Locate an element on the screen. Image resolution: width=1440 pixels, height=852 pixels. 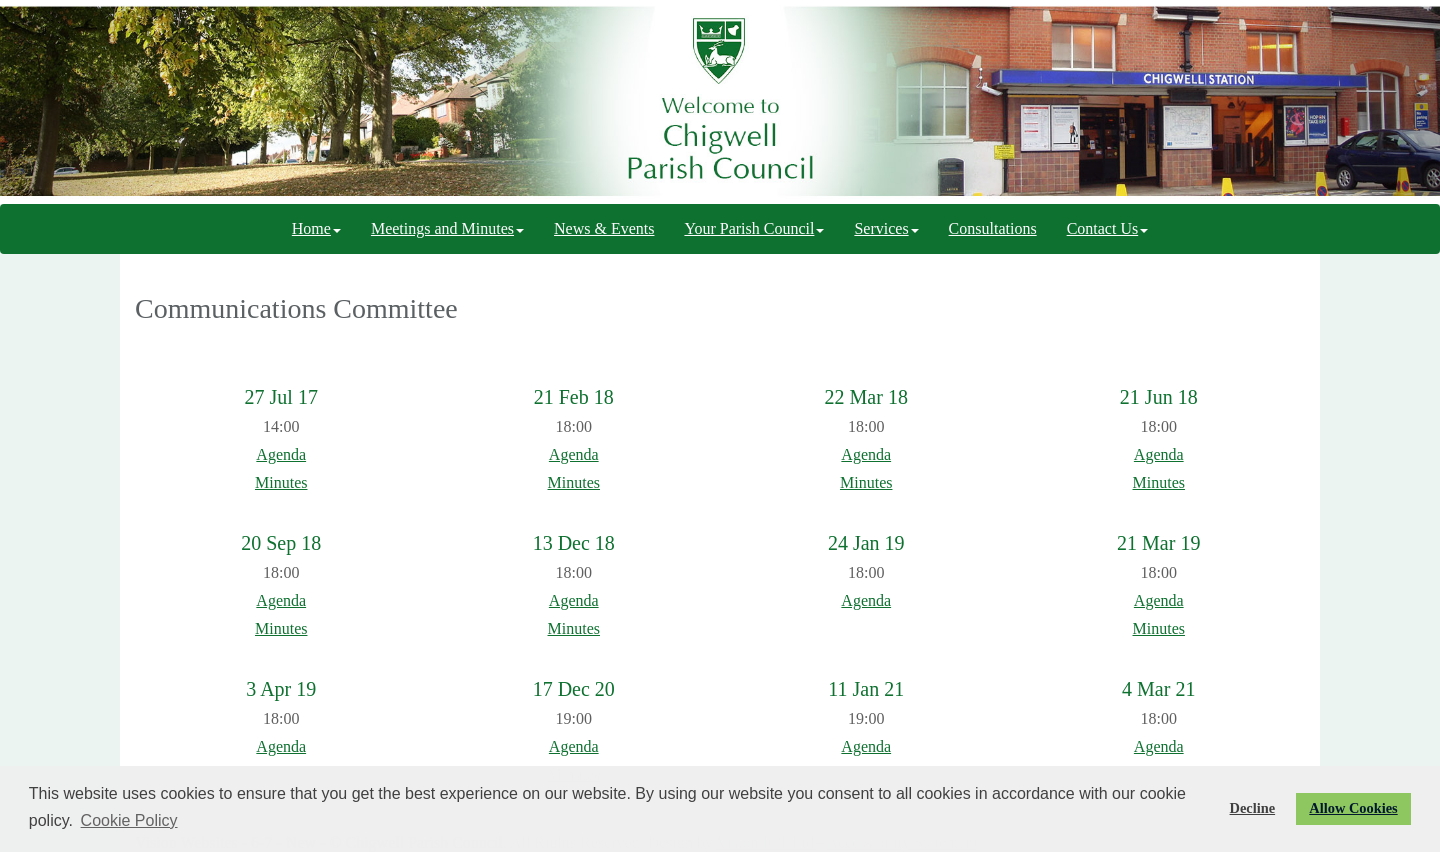
Minutes is located at coordinates (281, 482).